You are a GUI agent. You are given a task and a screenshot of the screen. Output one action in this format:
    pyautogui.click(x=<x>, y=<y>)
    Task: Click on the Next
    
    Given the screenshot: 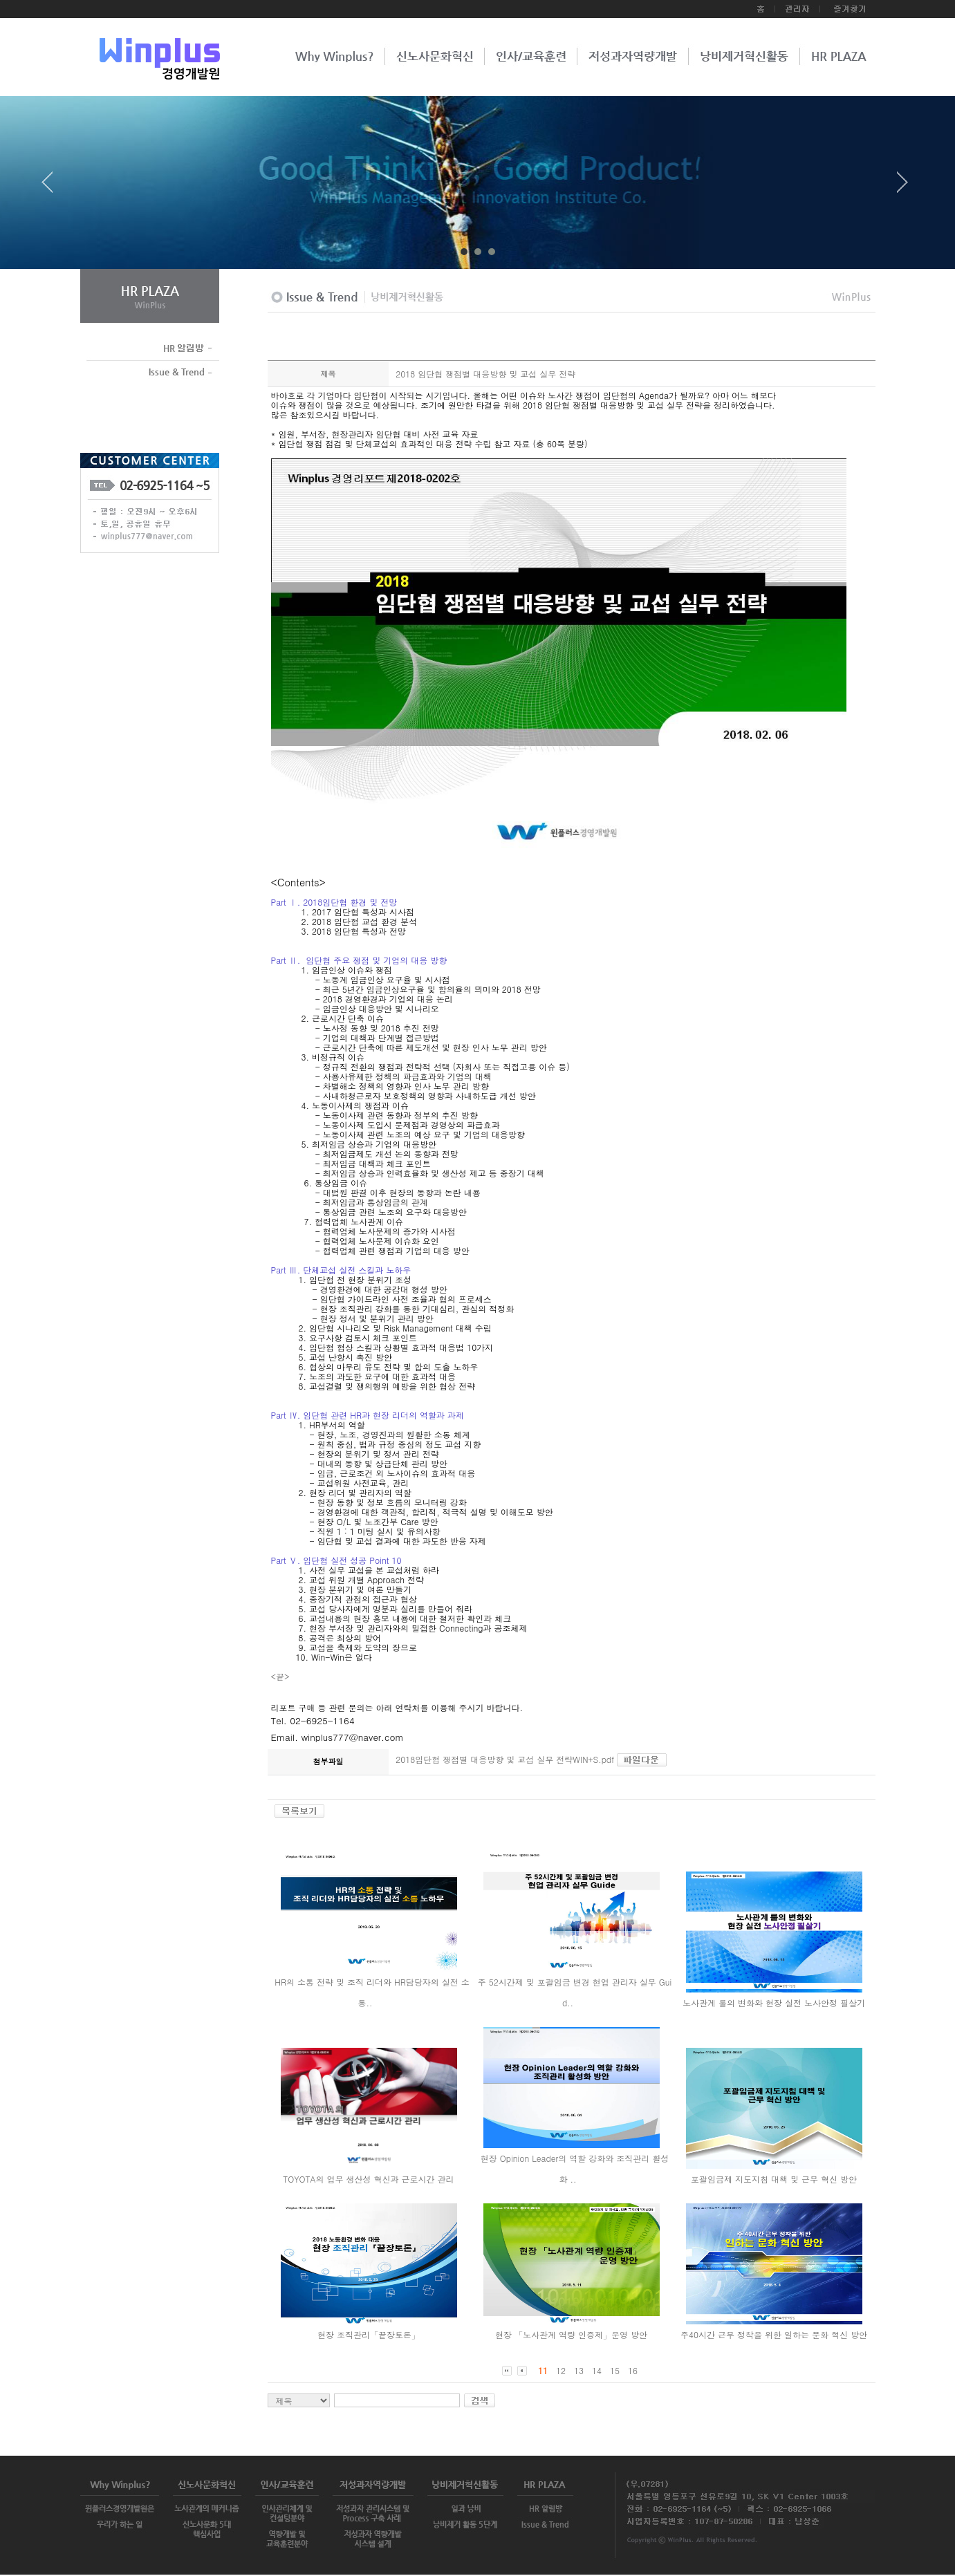 What is the action you would take?
    pyautogui.click(x=902, y=187)
    